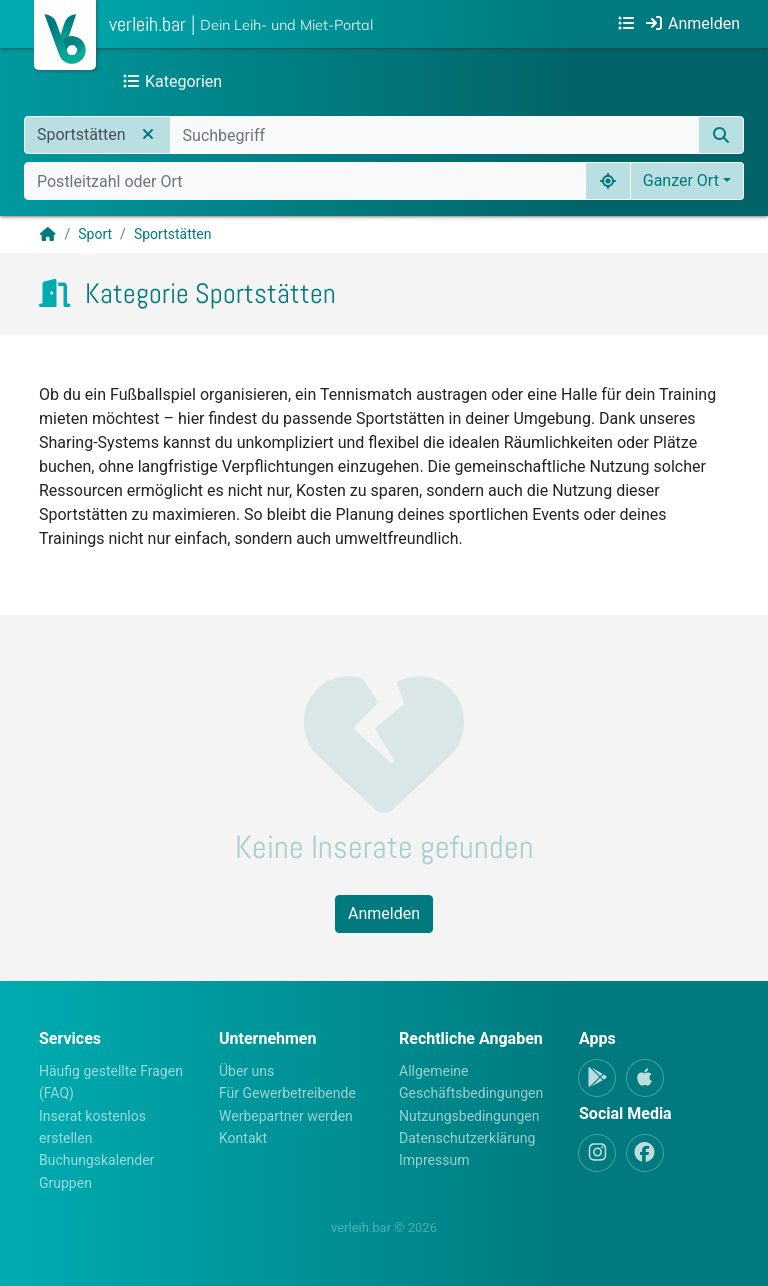  What do you see at coordinates (384, 913) in the screenshot?
I see `Anmelden` at bounding box center [384, 913].